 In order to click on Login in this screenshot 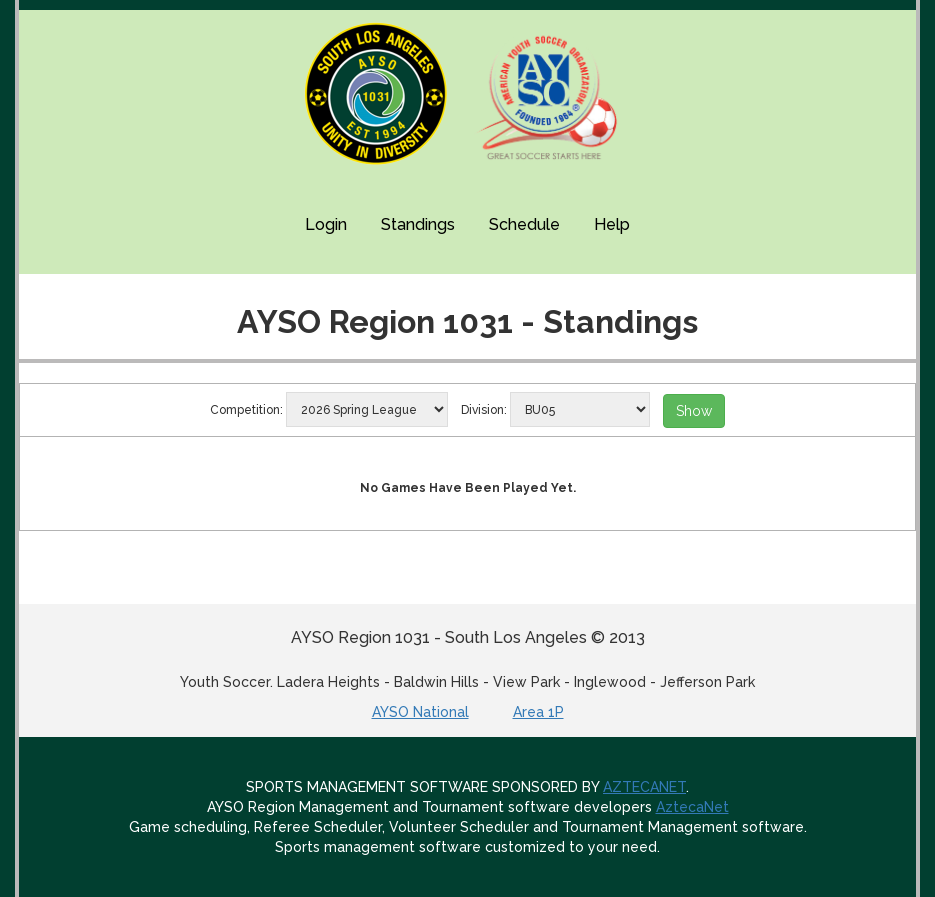, I will do `click(326, 224)`.